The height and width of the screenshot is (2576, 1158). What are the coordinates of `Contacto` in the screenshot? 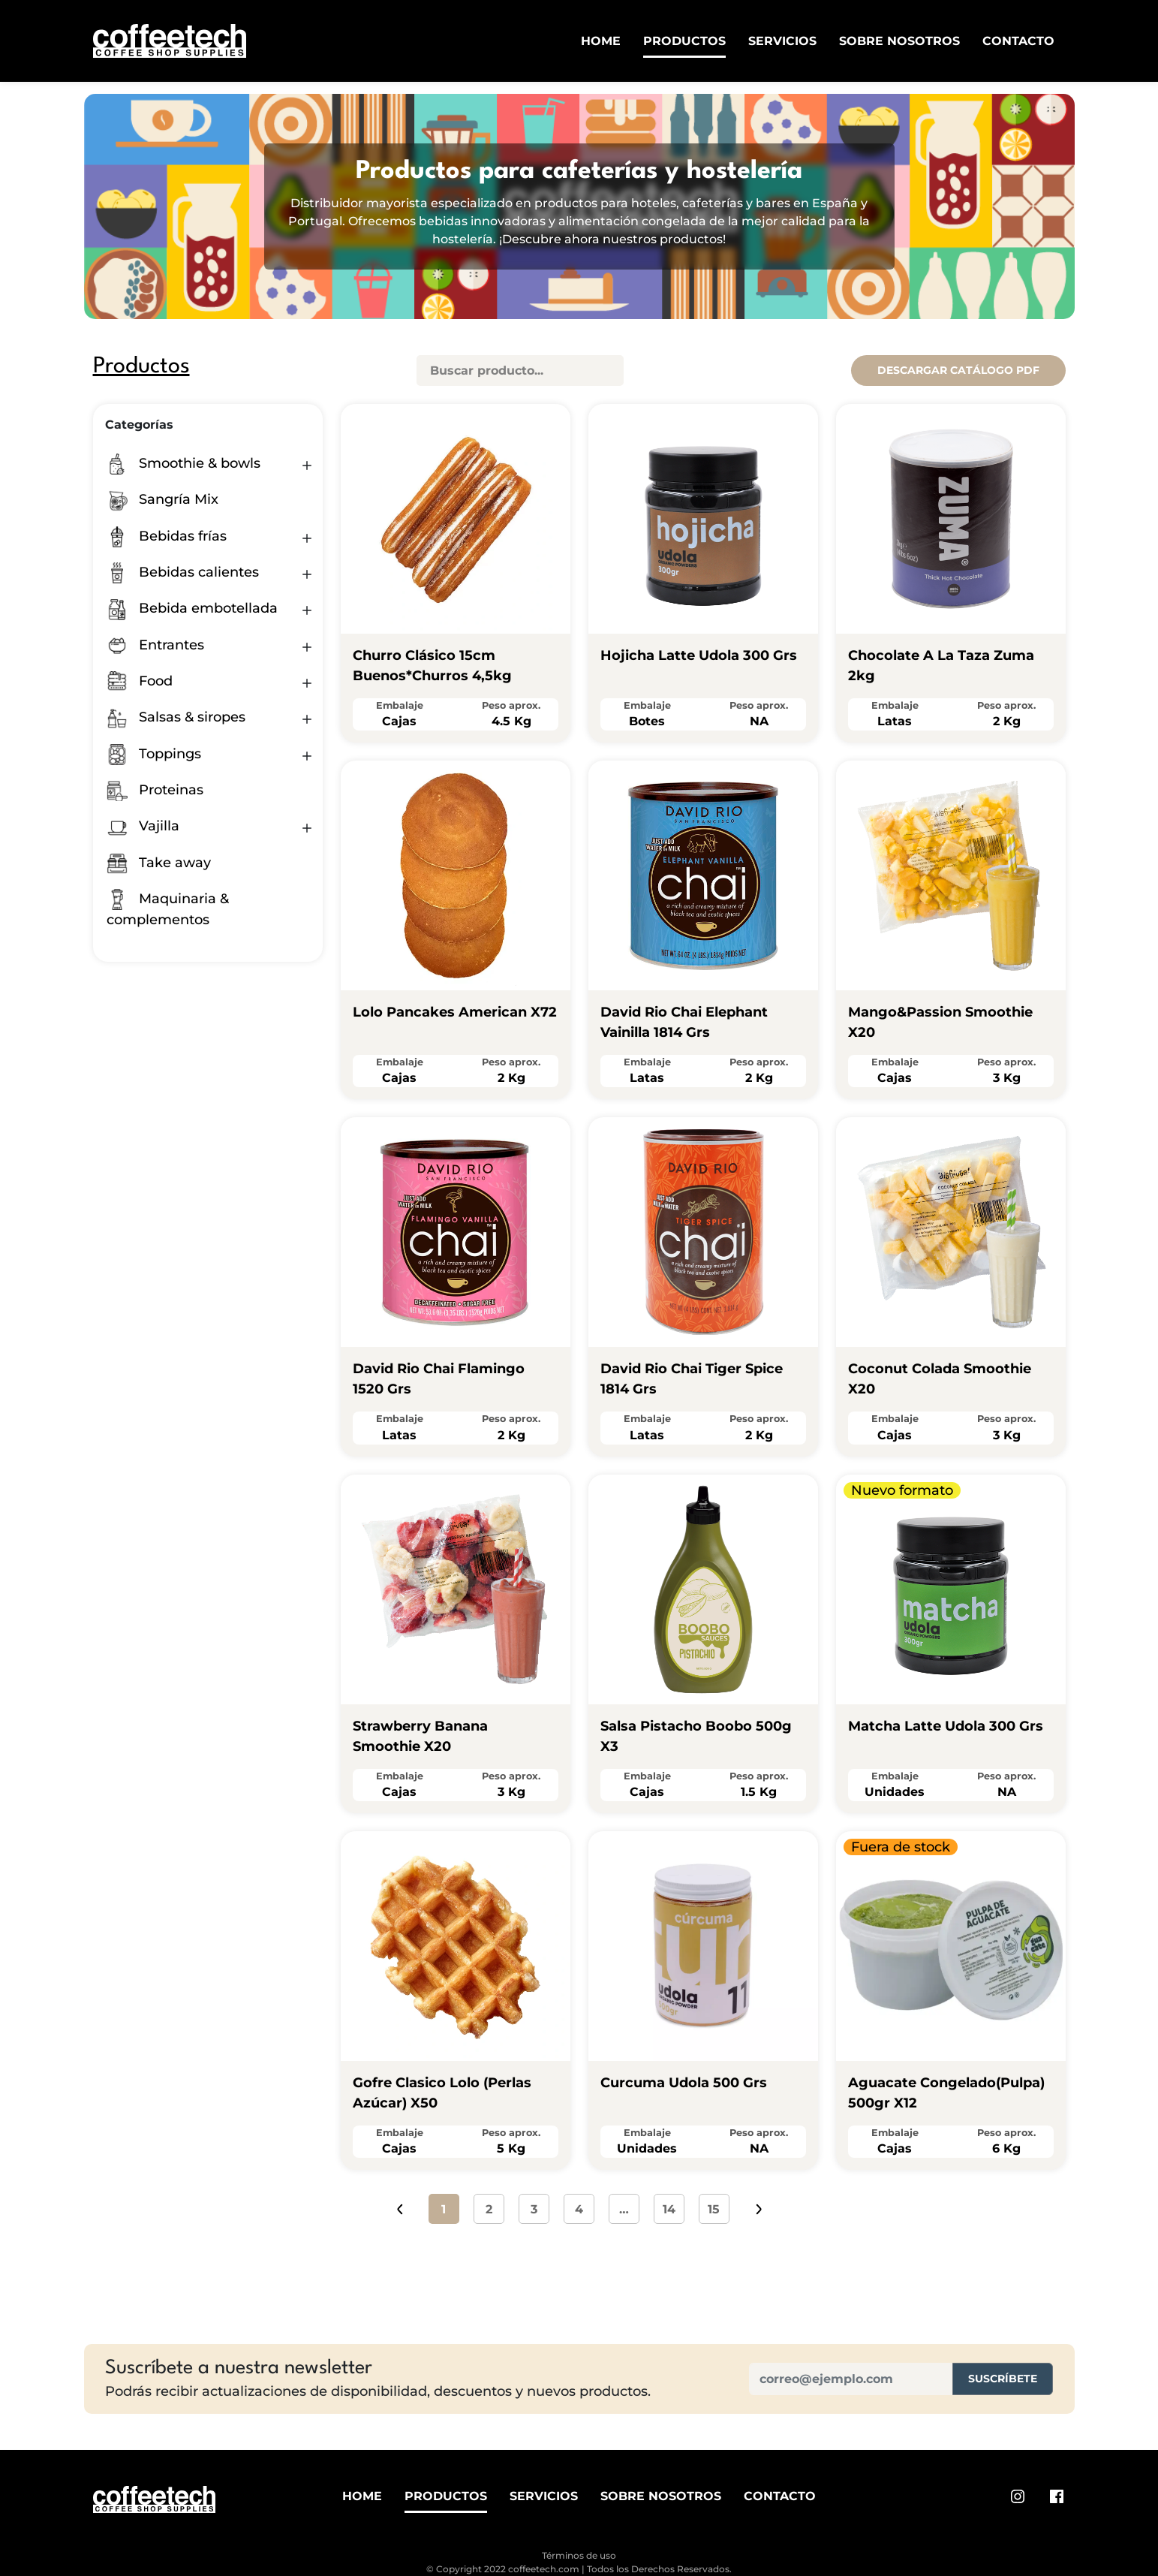 It's located at (1018, 41).